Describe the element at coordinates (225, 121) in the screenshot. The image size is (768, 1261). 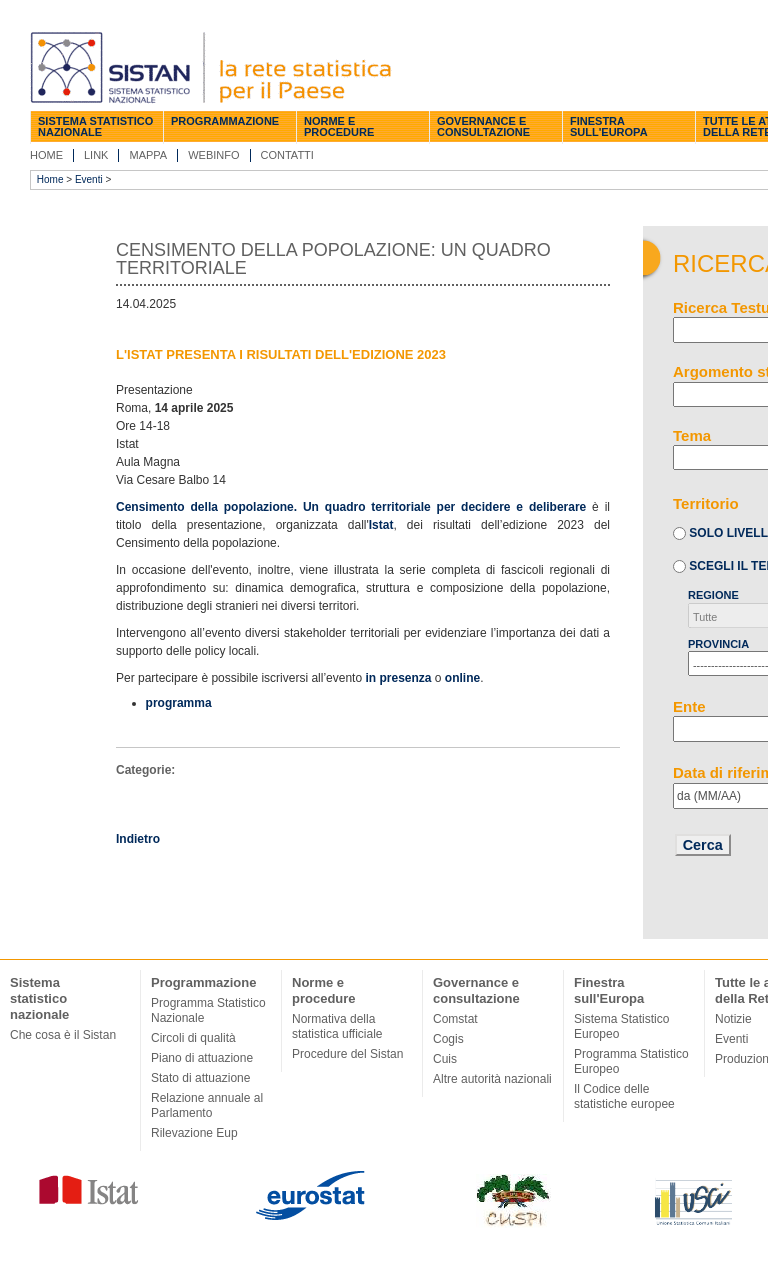
I see `Programmazione` at that location.